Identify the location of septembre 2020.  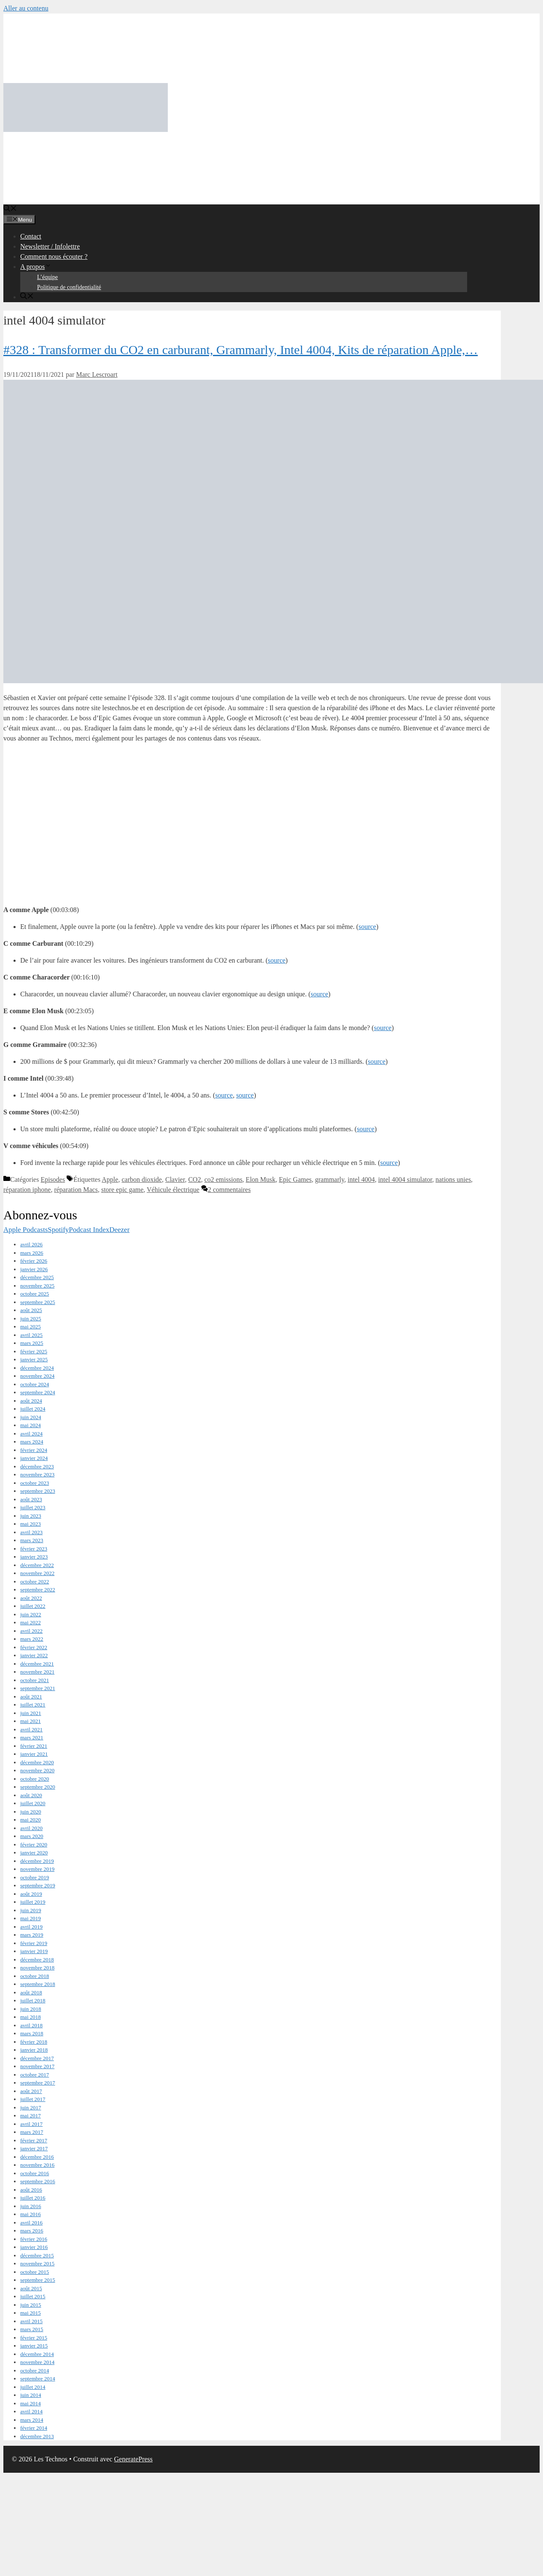
(37, 1787).